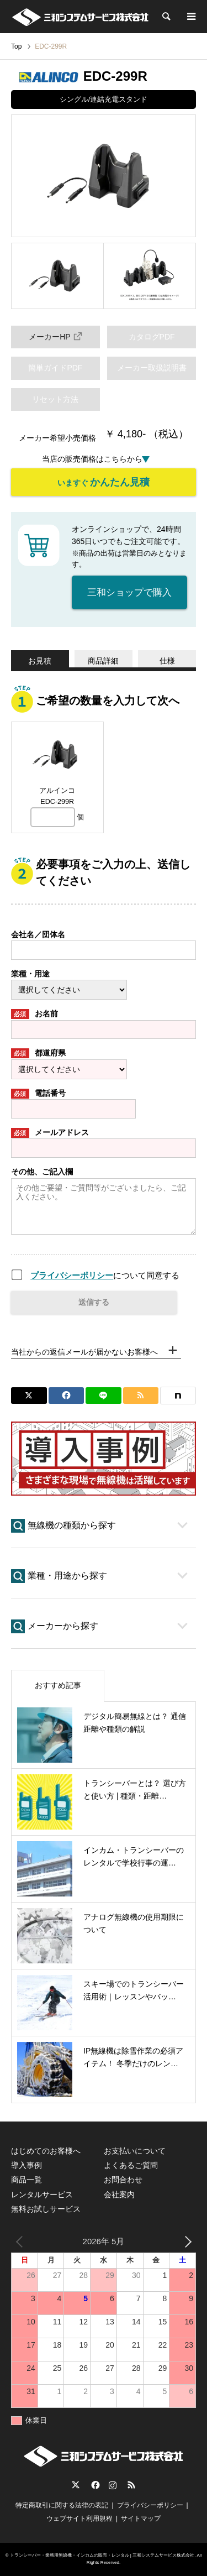 Image resolution: width=207 pixels, height=2576 pixels. I want to click on Twitter, so click(75, 2485).